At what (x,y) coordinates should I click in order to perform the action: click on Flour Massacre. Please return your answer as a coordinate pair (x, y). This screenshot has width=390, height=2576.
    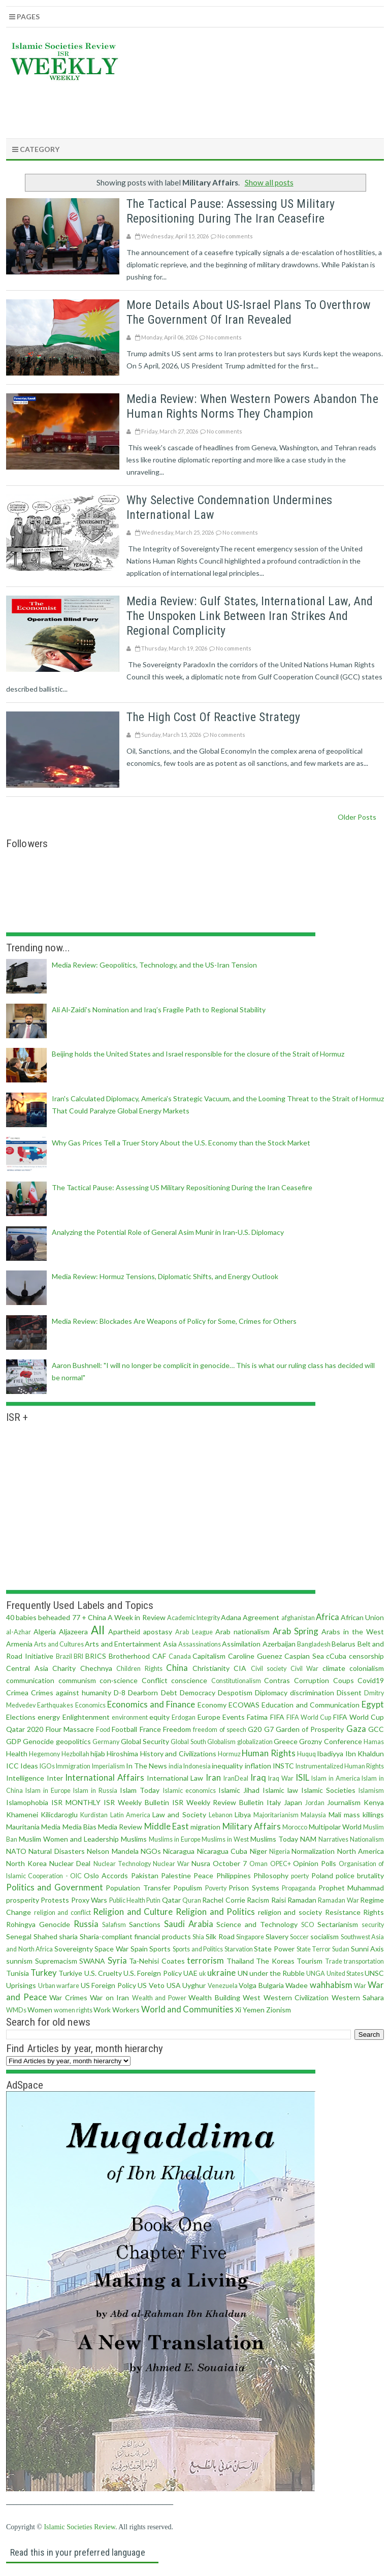
    Looking at the image, I should click on (70, 1729).